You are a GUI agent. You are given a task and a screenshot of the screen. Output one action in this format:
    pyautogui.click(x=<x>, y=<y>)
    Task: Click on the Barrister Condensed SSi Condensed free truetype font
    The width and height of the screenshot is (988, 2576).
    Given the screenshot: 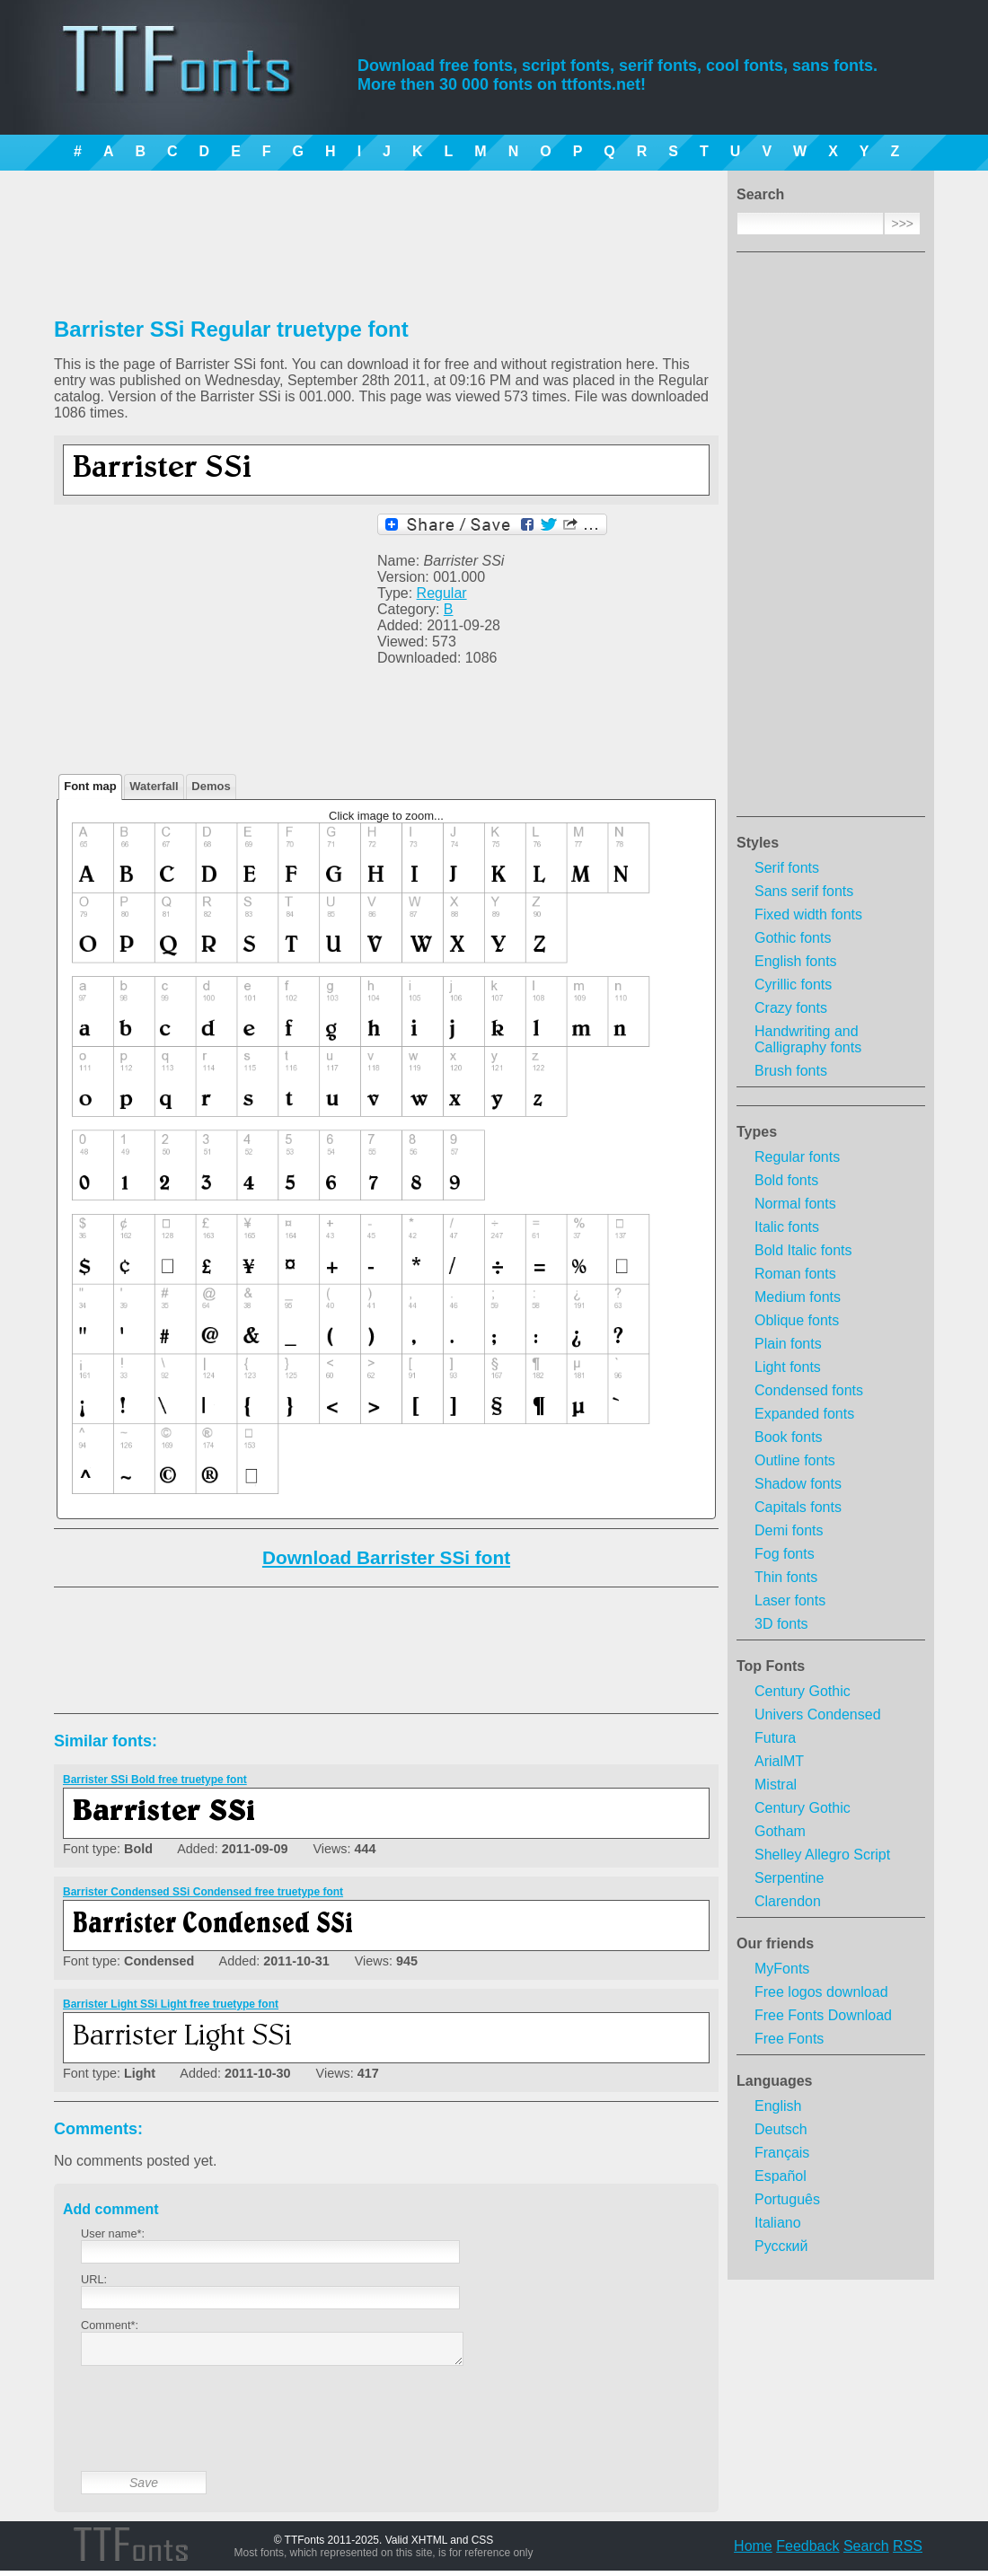 What is the action you would take?
    pyautogui.click(x=203, y=1892)
    